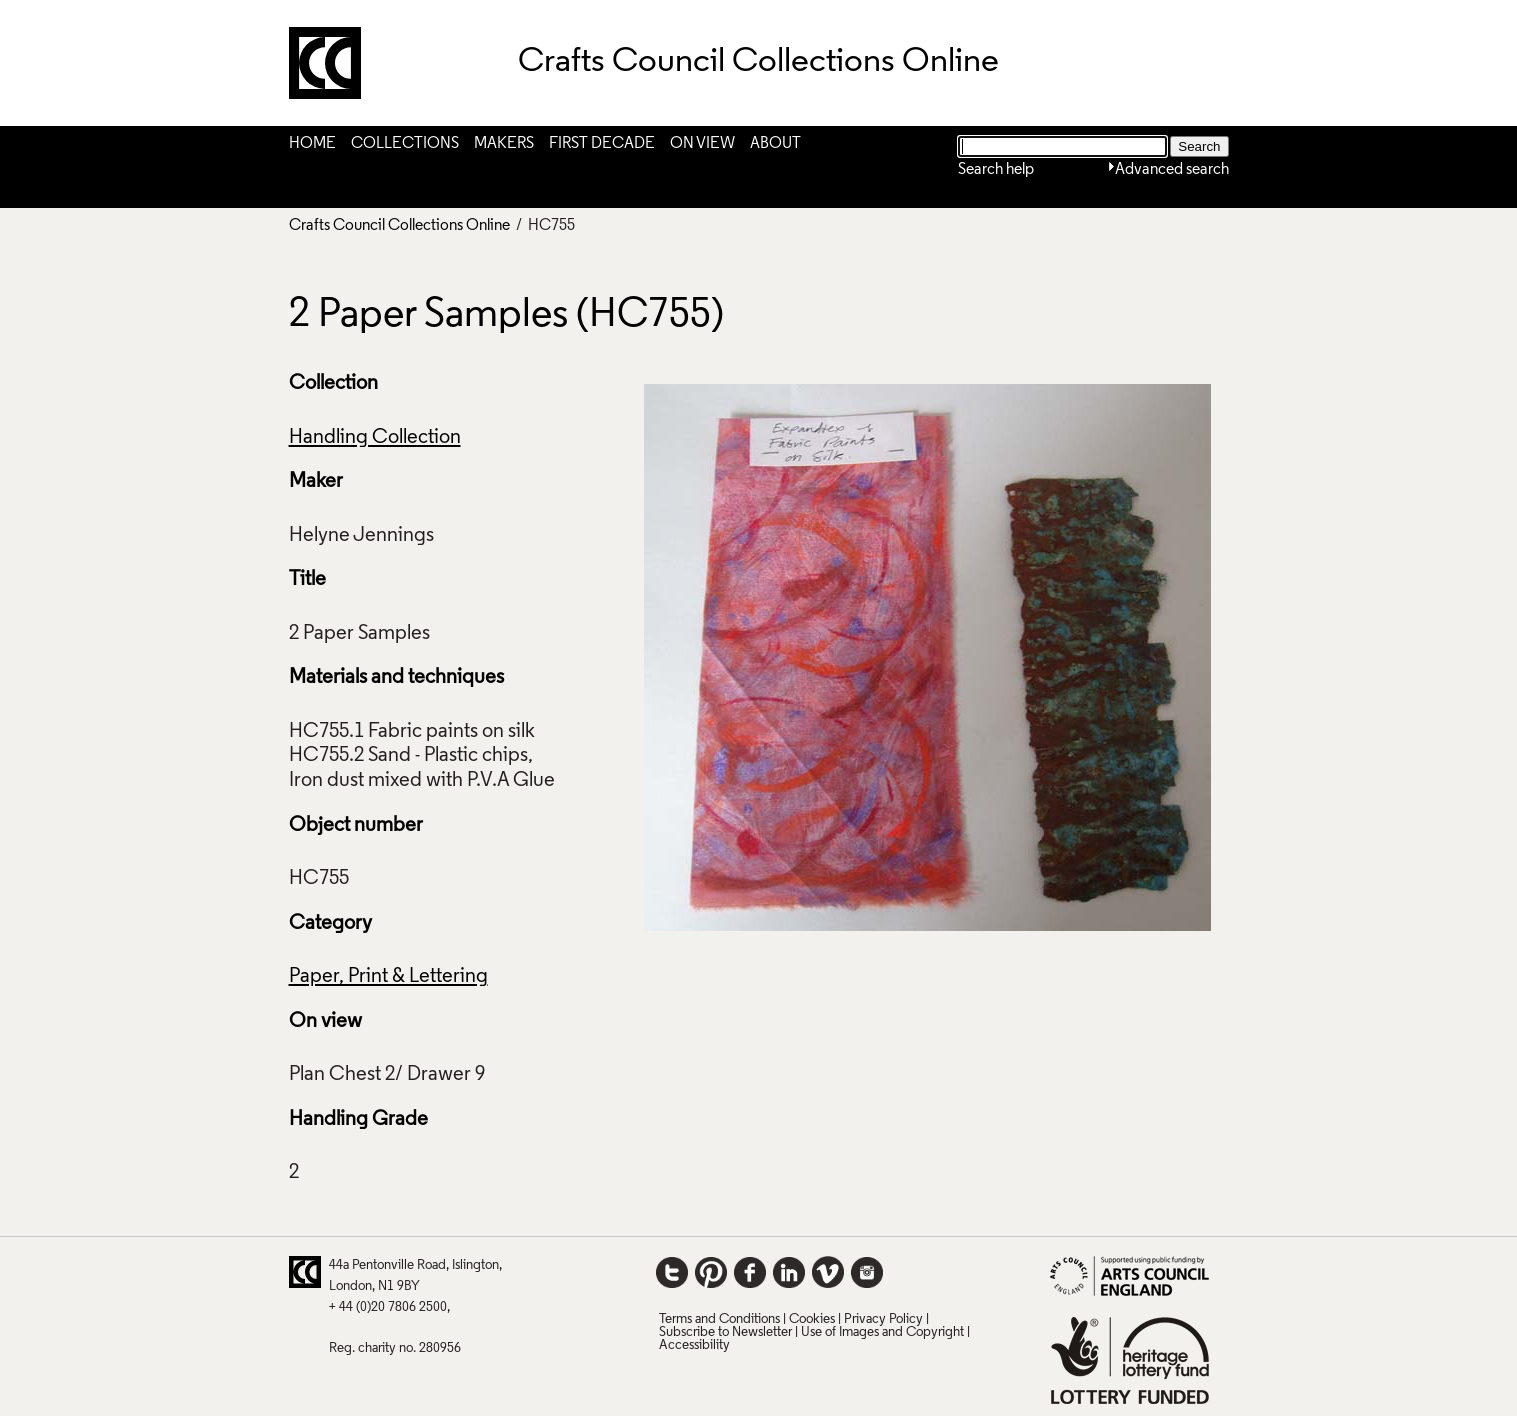  Describe the element at coordinates (399, 226) in the screenshot. I see `Crafts Council Collections Online` at that location.